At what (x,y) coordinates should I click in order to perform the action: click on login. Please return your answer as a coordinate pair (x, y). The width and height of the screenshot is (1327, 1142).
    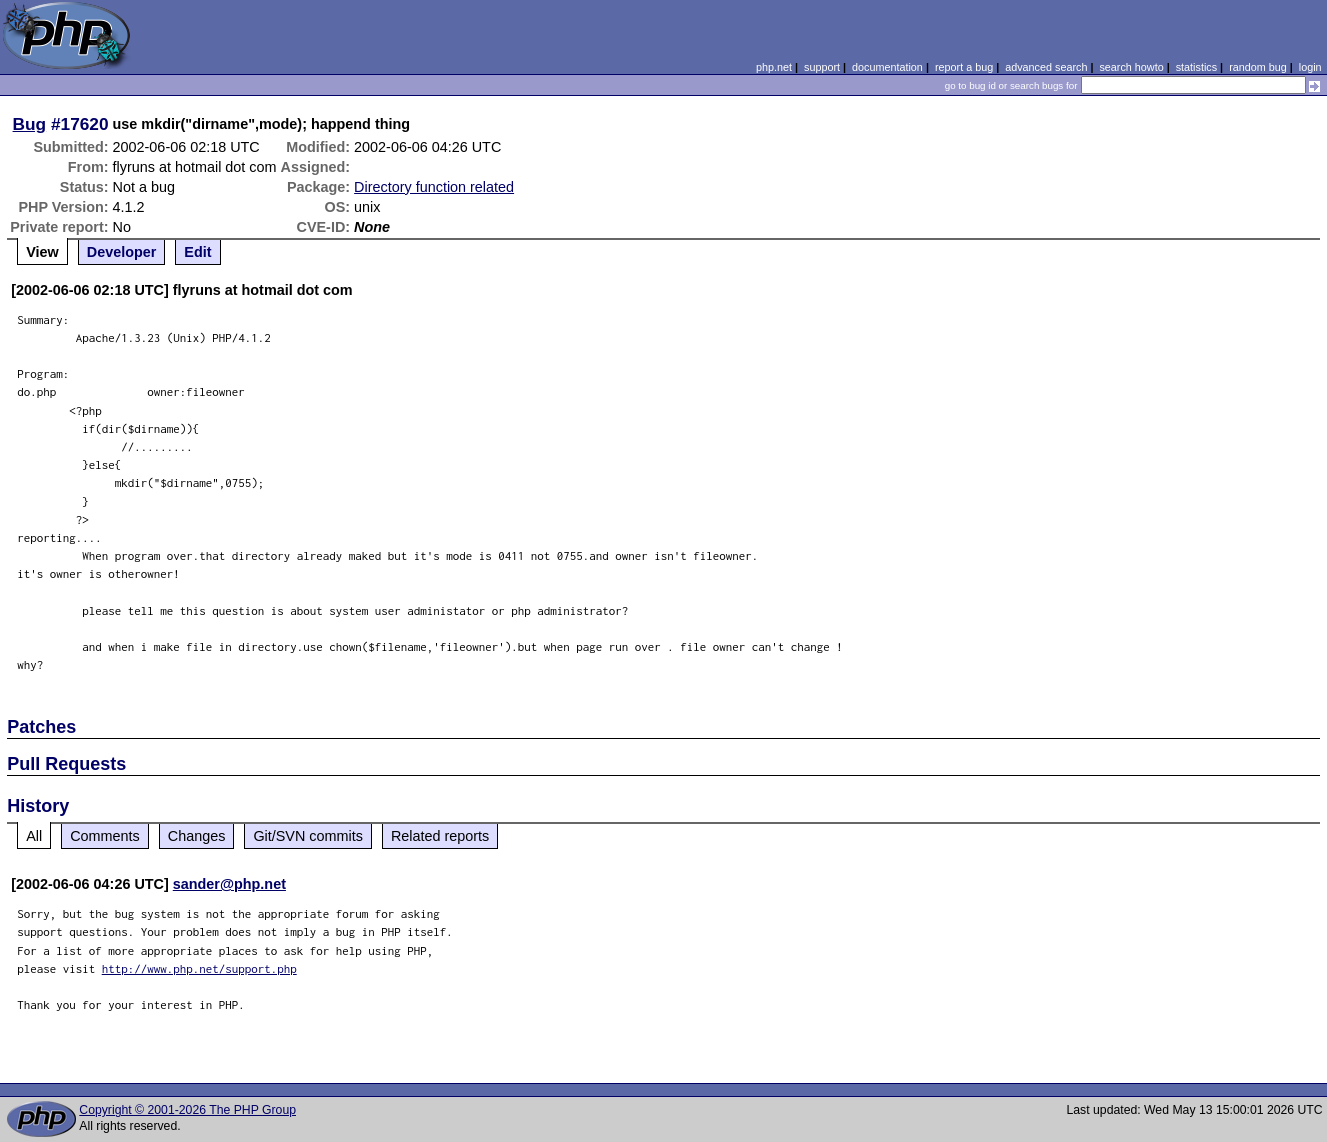
    Looking at the image, I should click on (1310, 67).